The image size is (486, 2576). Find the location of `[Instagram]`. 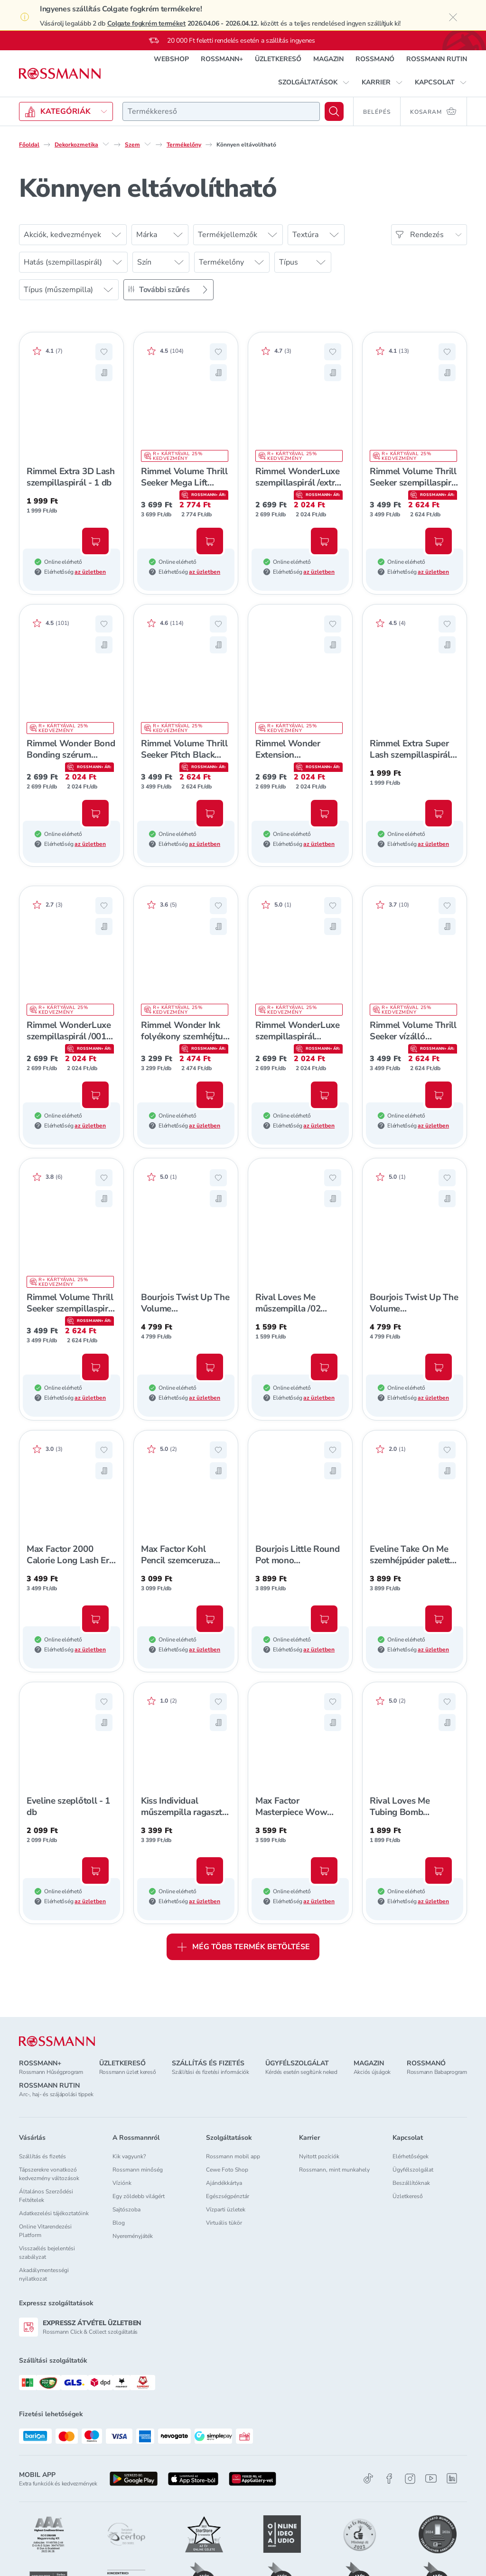

[Instagram] is located at coordinates (410, 2478).